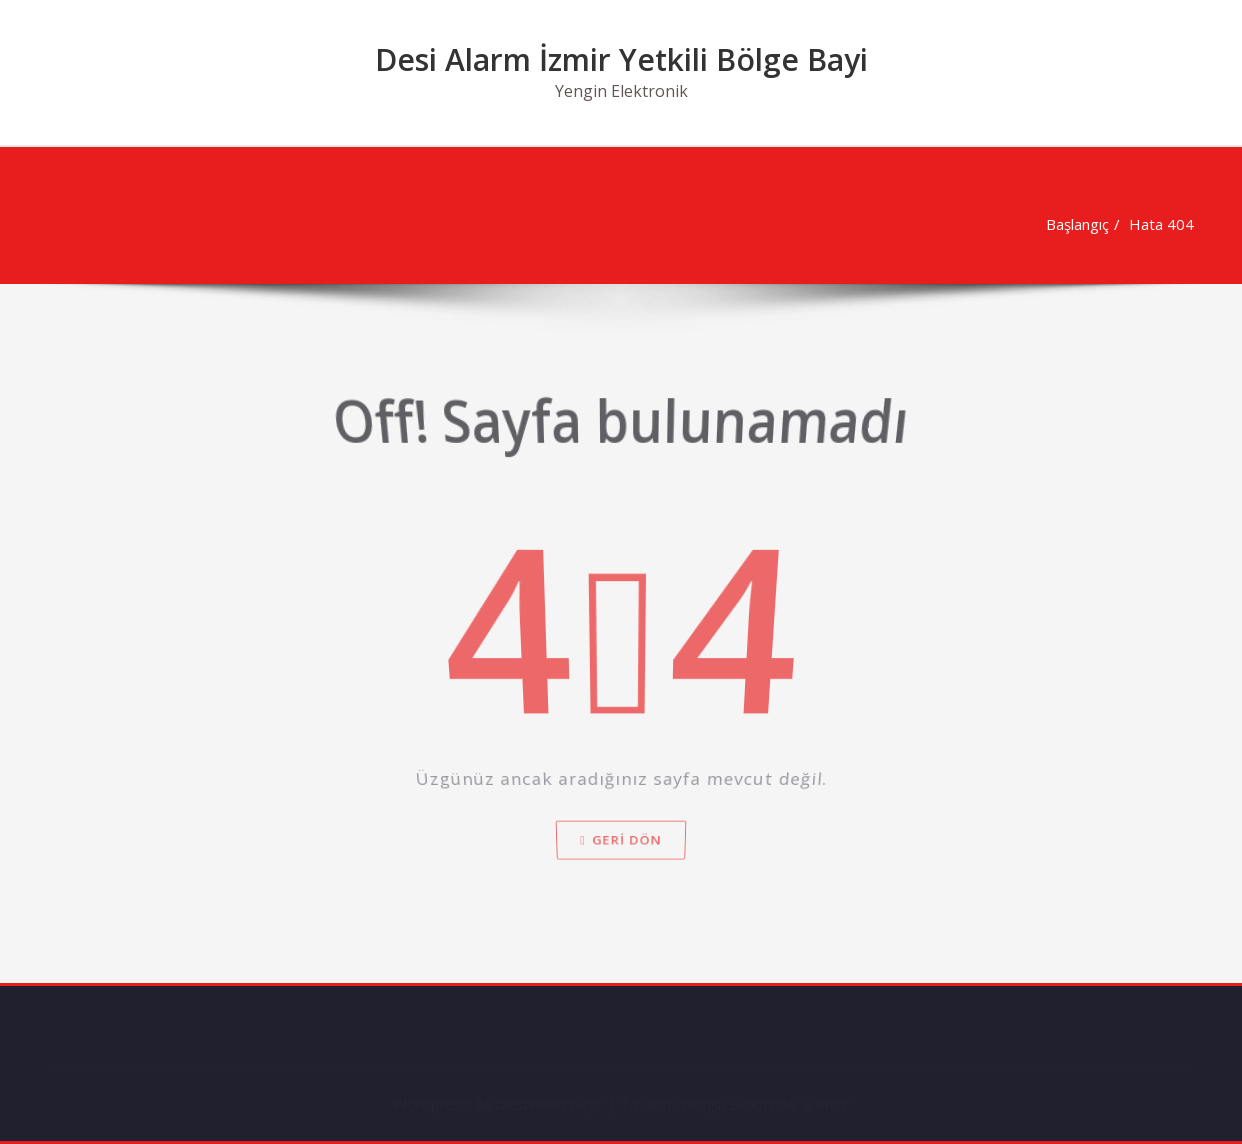 The width and height of the screenshot is (1242, 1144). Describe the element at coordinates (621, 874) in the screenshot. I see `Geri dön` at that location.